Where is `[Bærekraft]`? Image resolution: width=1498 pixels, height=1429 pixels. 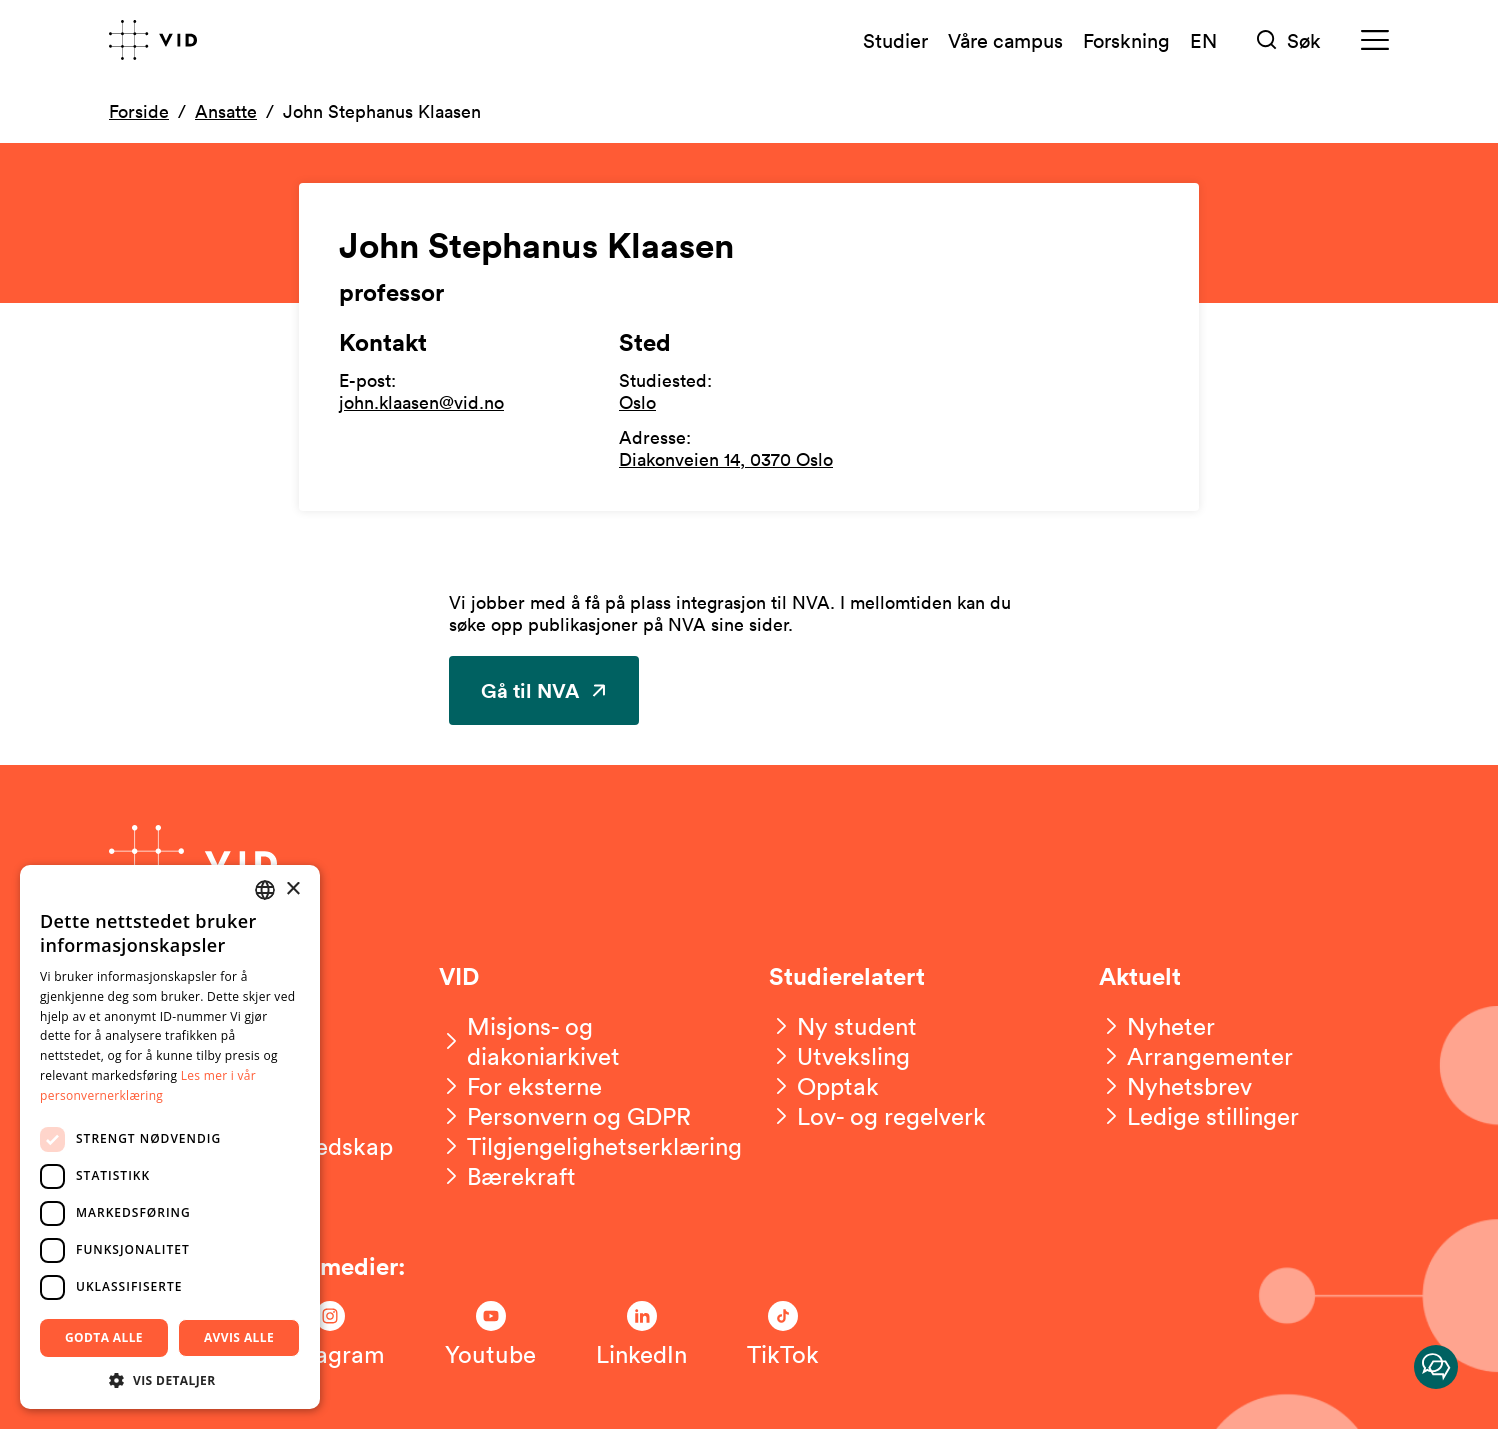 [Bærekraft] is located at coordinates (507, 1176).